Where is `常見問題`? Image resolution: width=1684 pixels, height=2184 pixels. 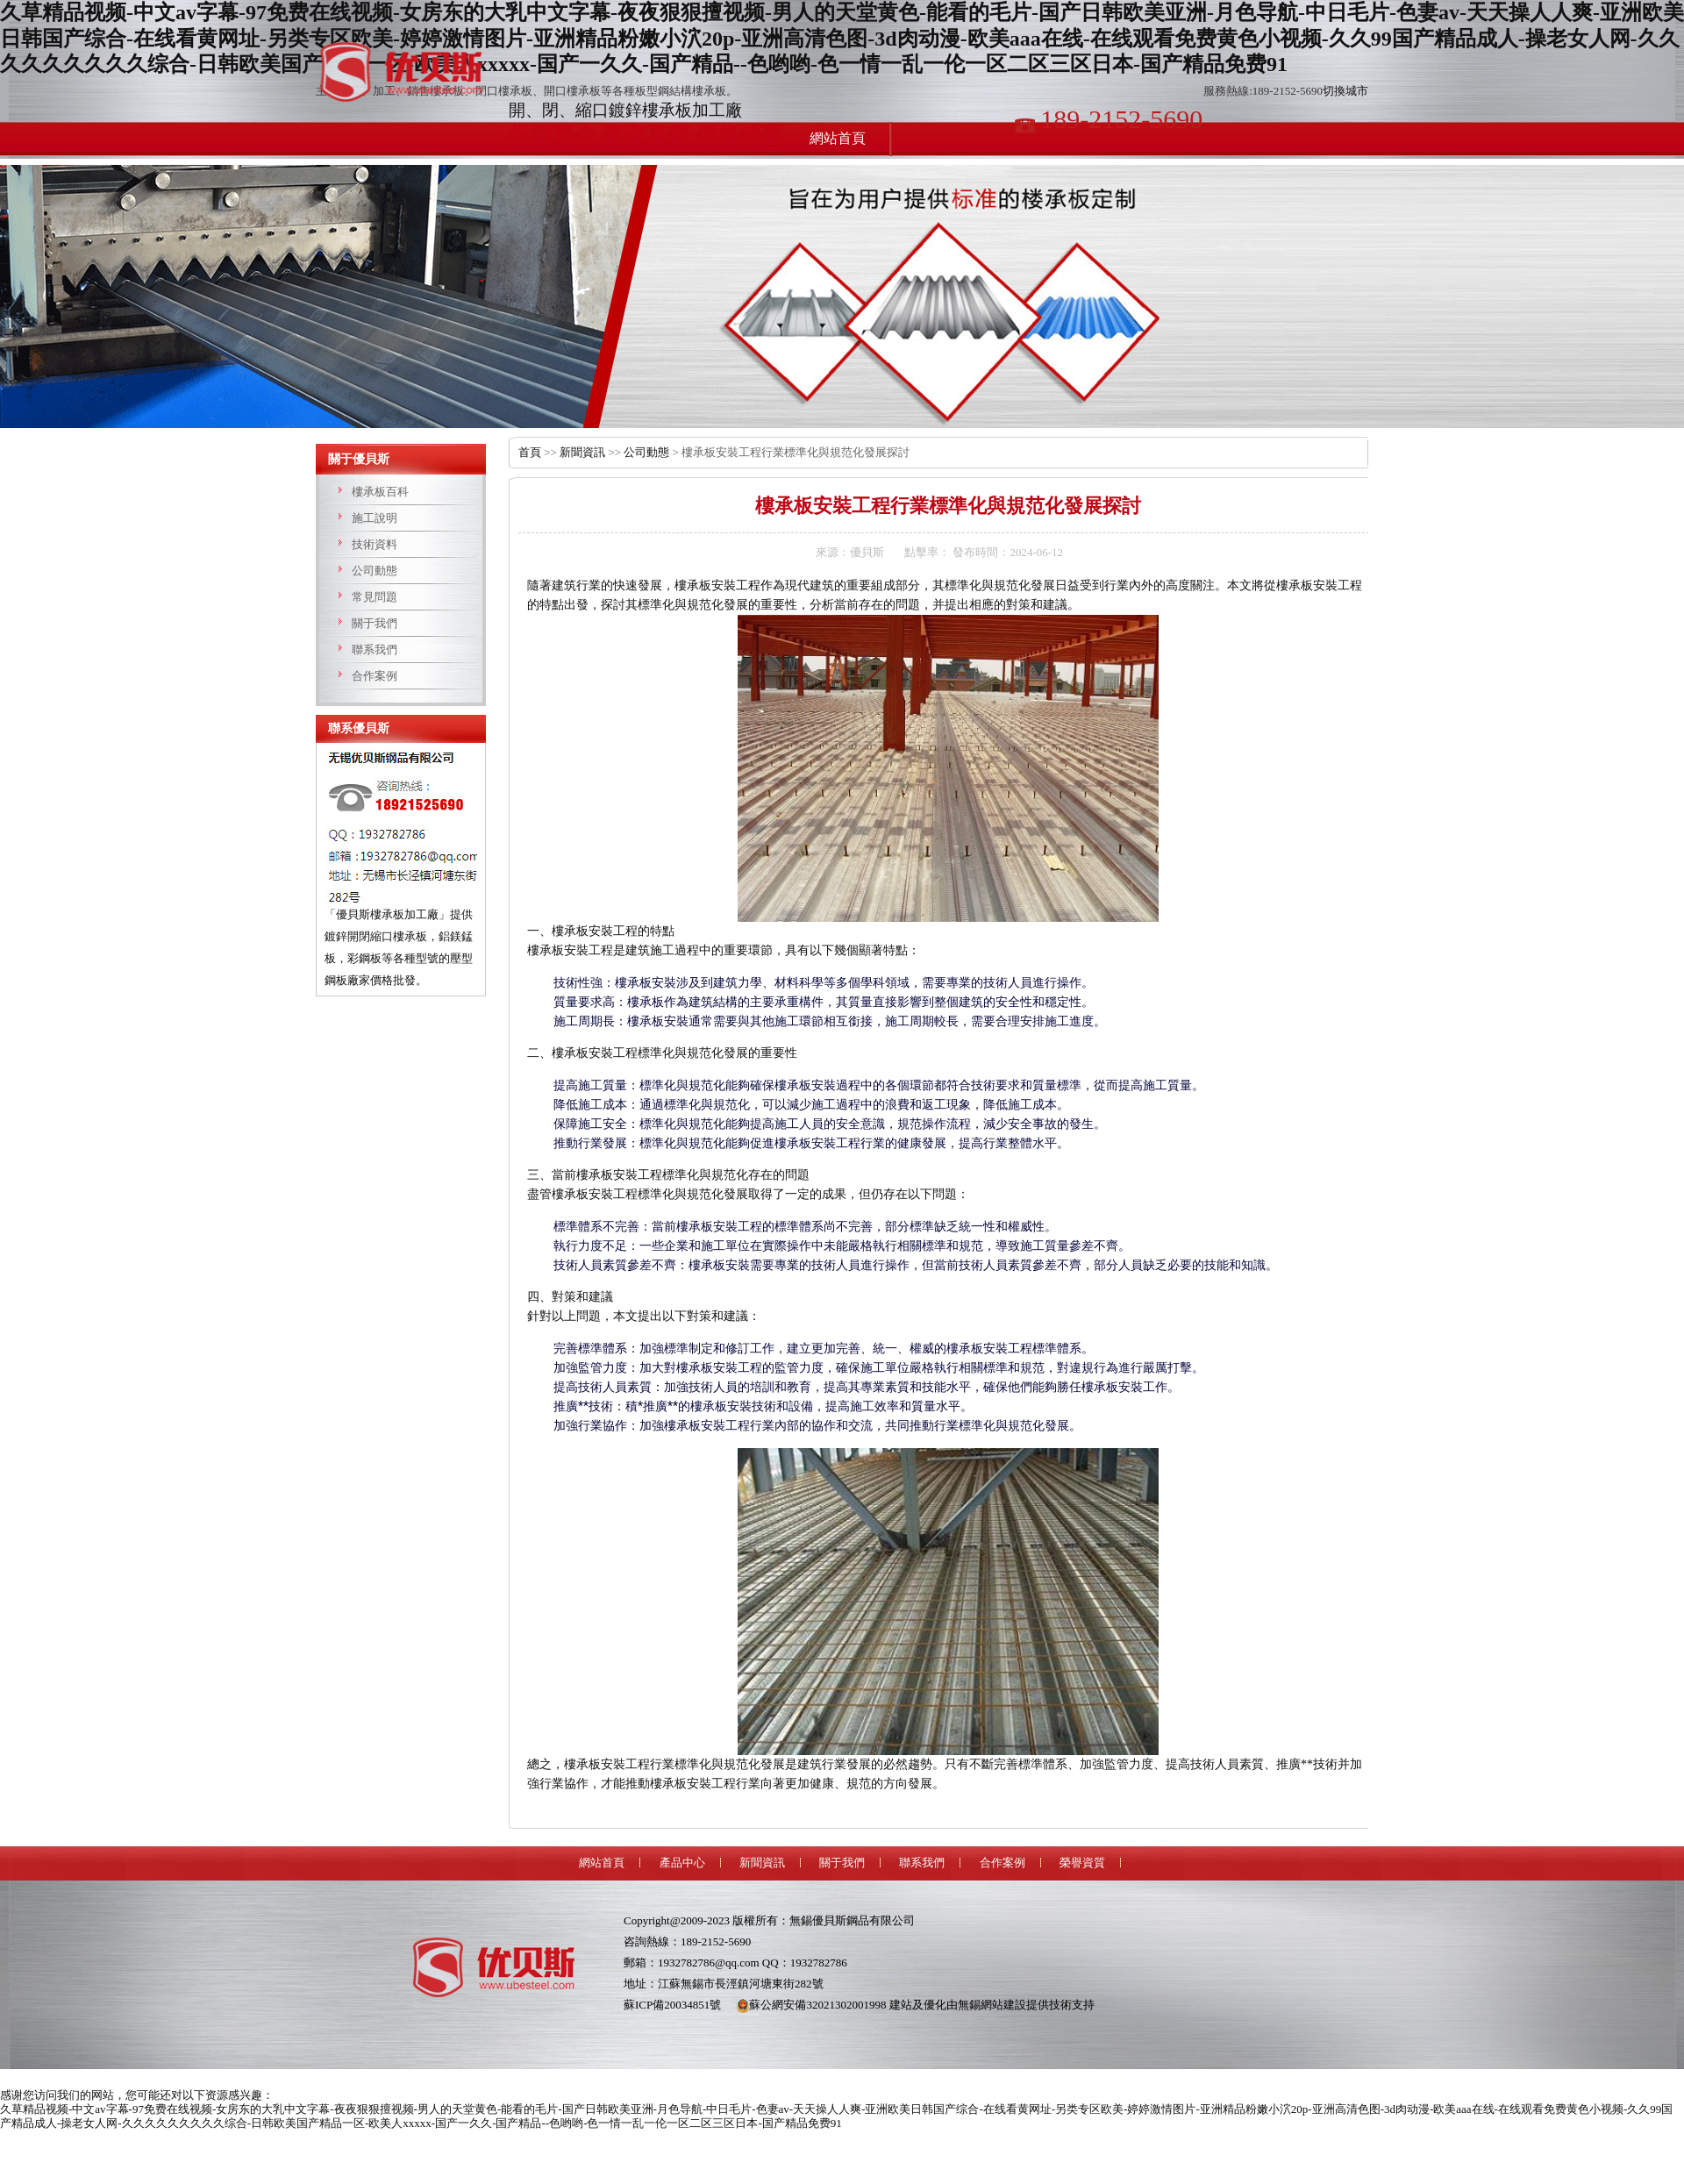
常見問題 is located at coordinates (374, 596).